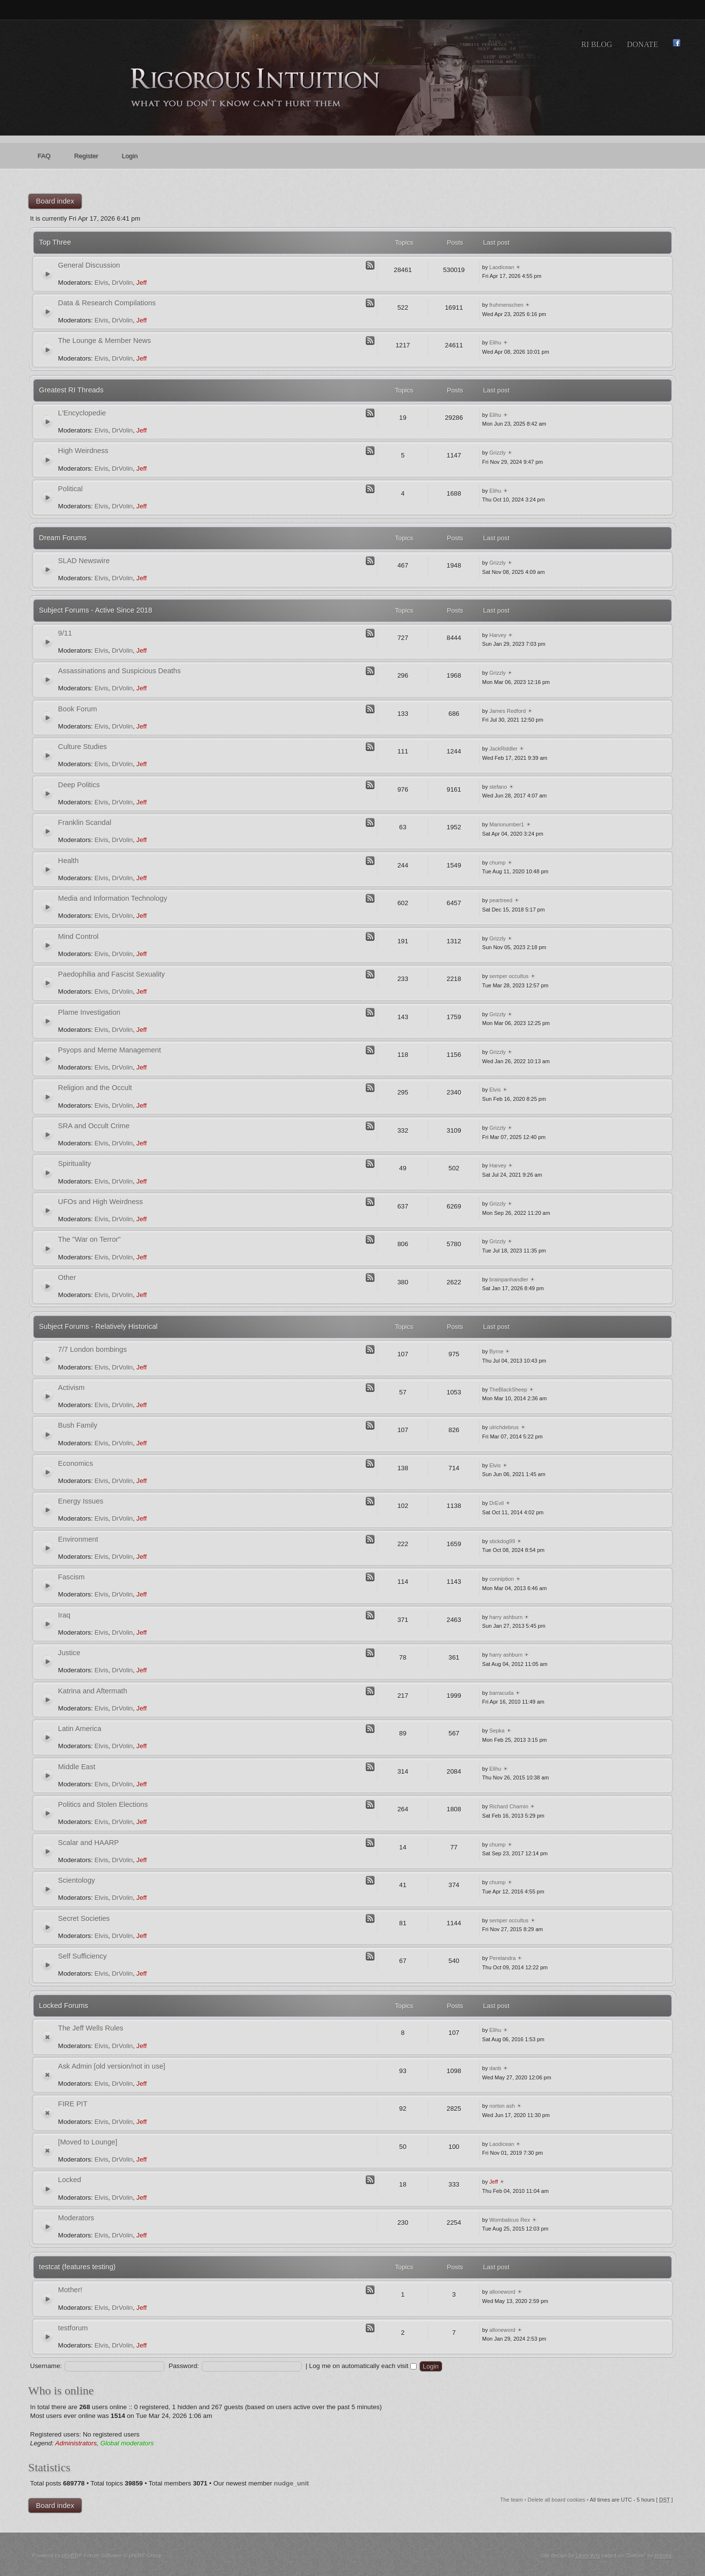 The height and width of the screenshot is (2576, 705). I want to click on ulrichdebrus, so click(504, 1427).